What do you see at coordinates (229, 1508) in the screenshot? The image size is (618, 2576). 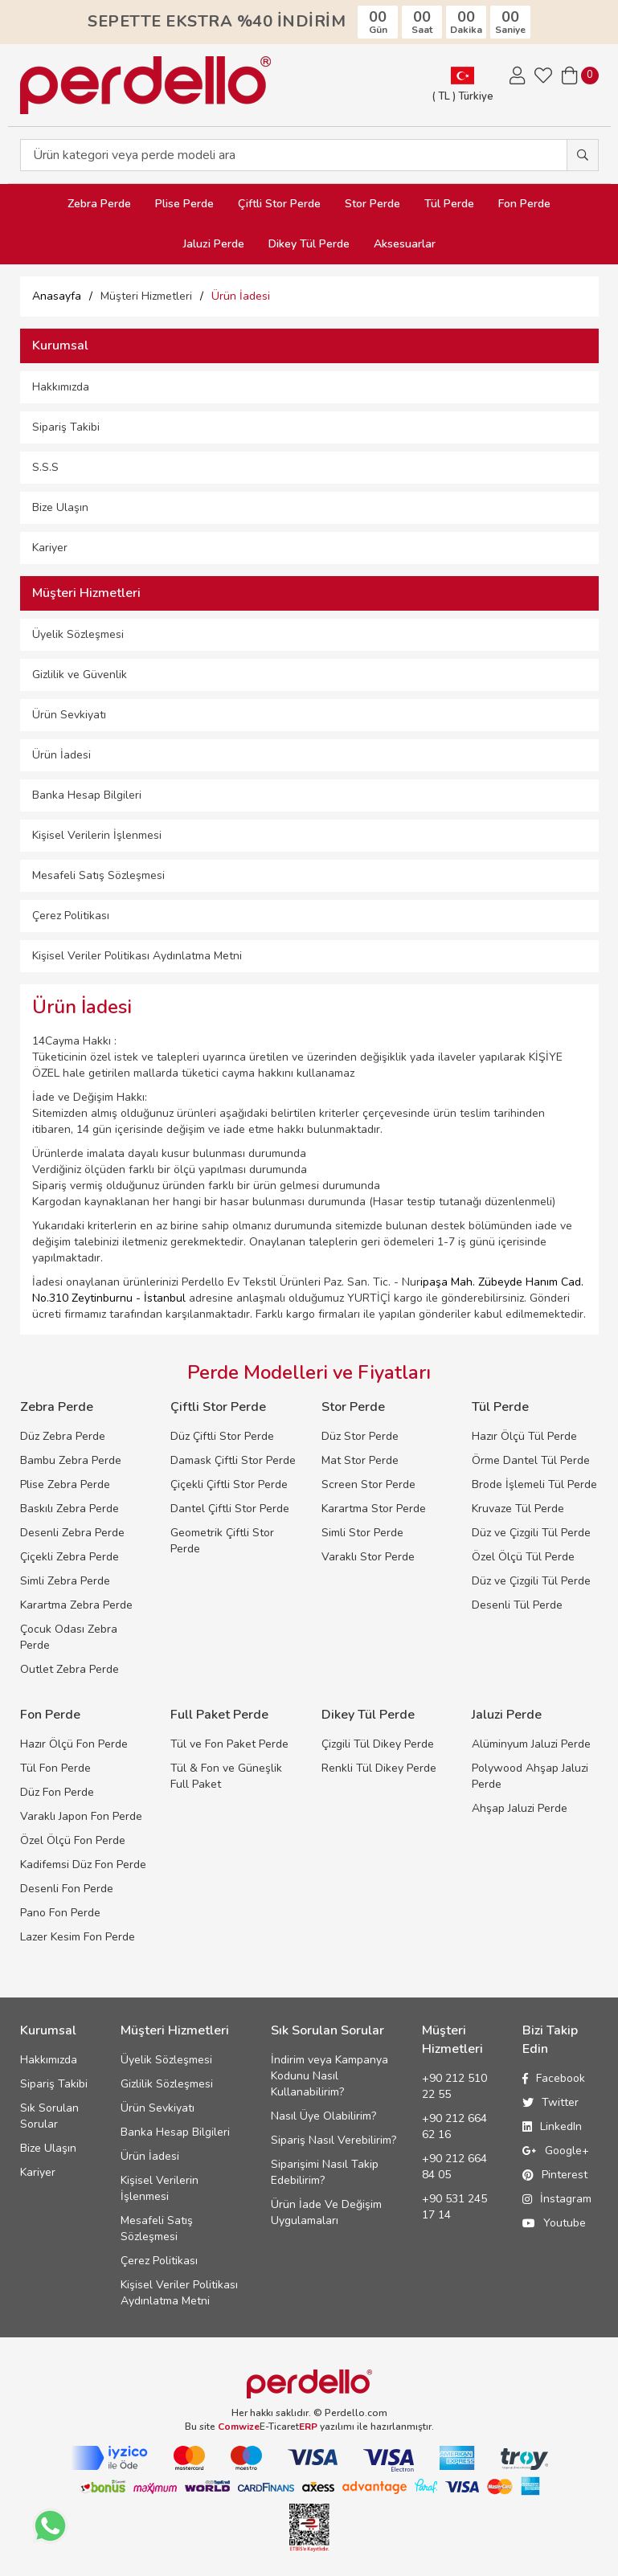 I see `Dantel Çiftli Stor Perde` at bounding box center [229, 1508].